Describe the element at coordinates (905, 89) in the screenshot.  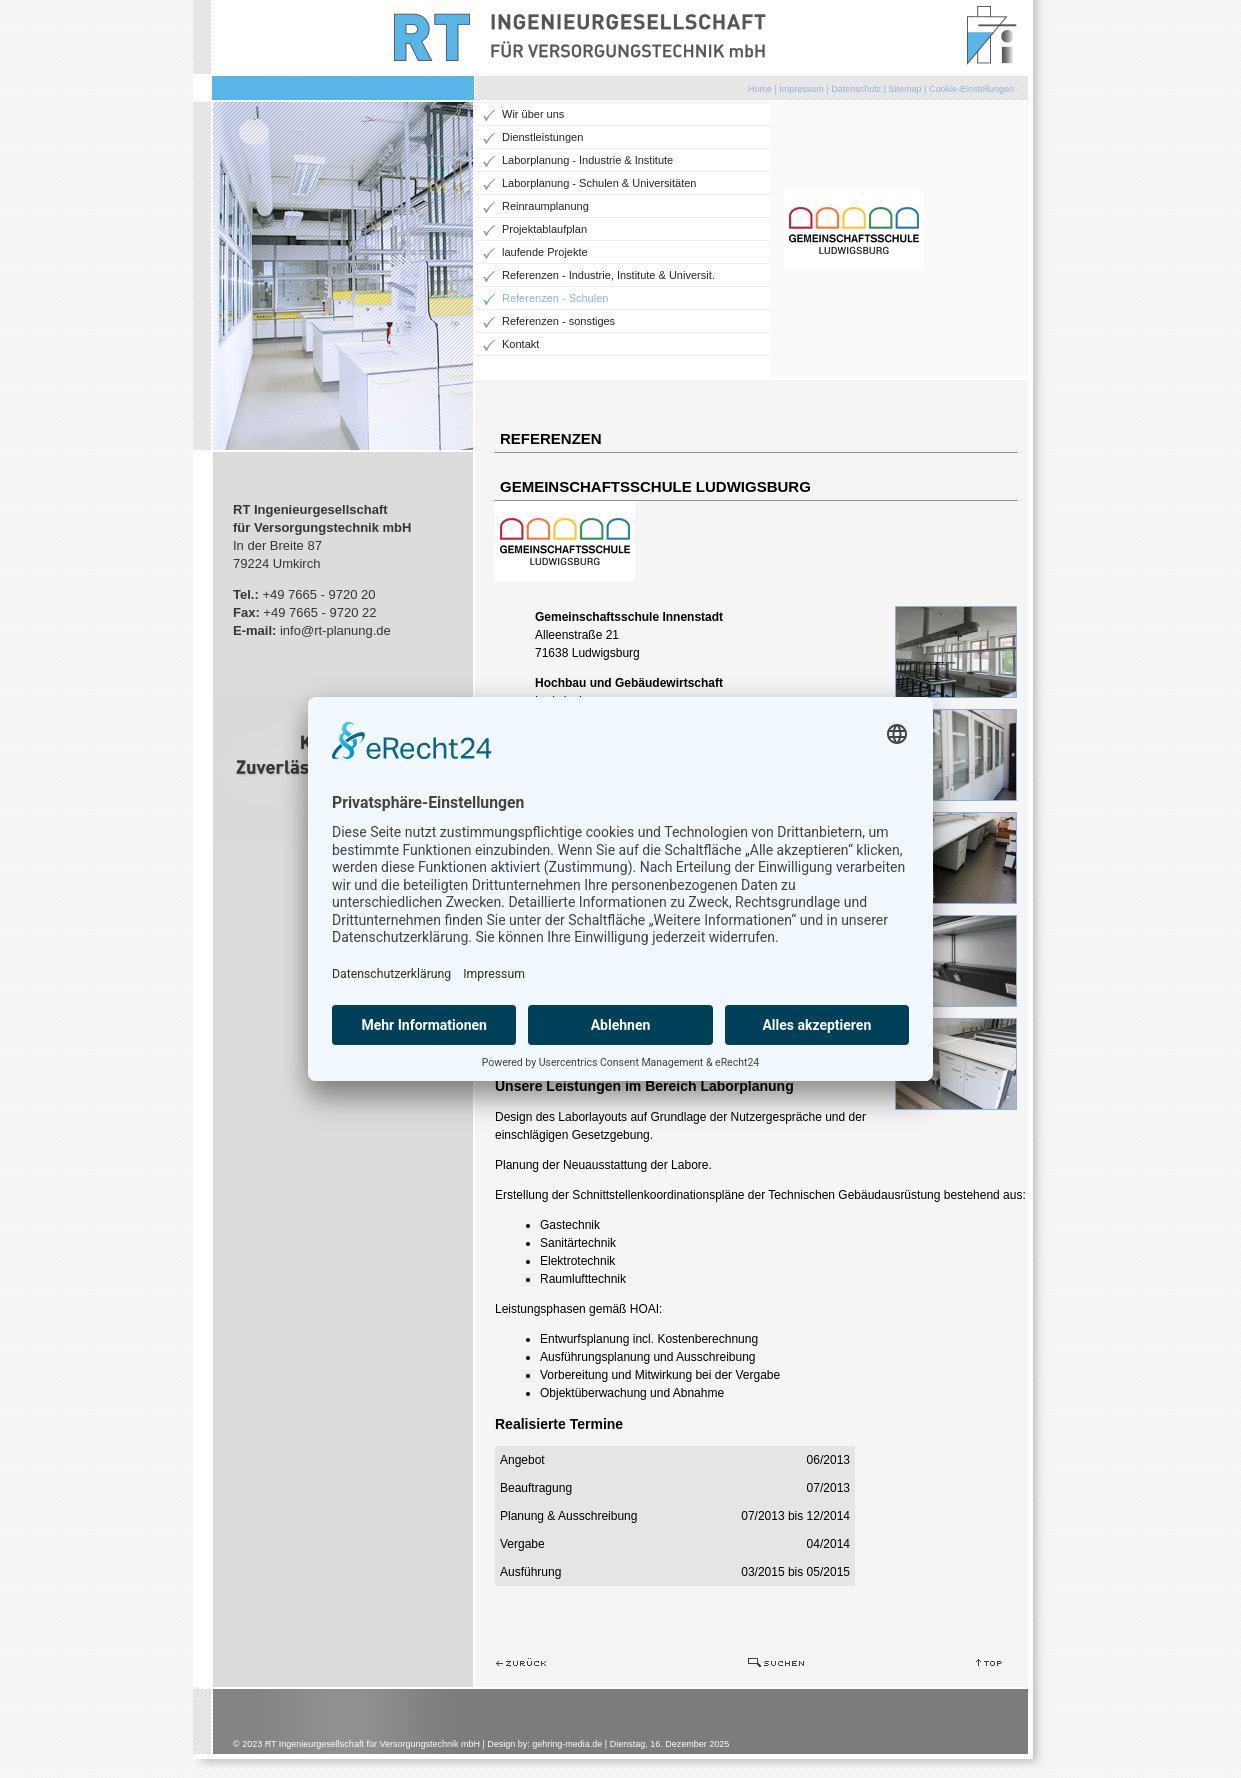
I see `Sitemap` at that location.